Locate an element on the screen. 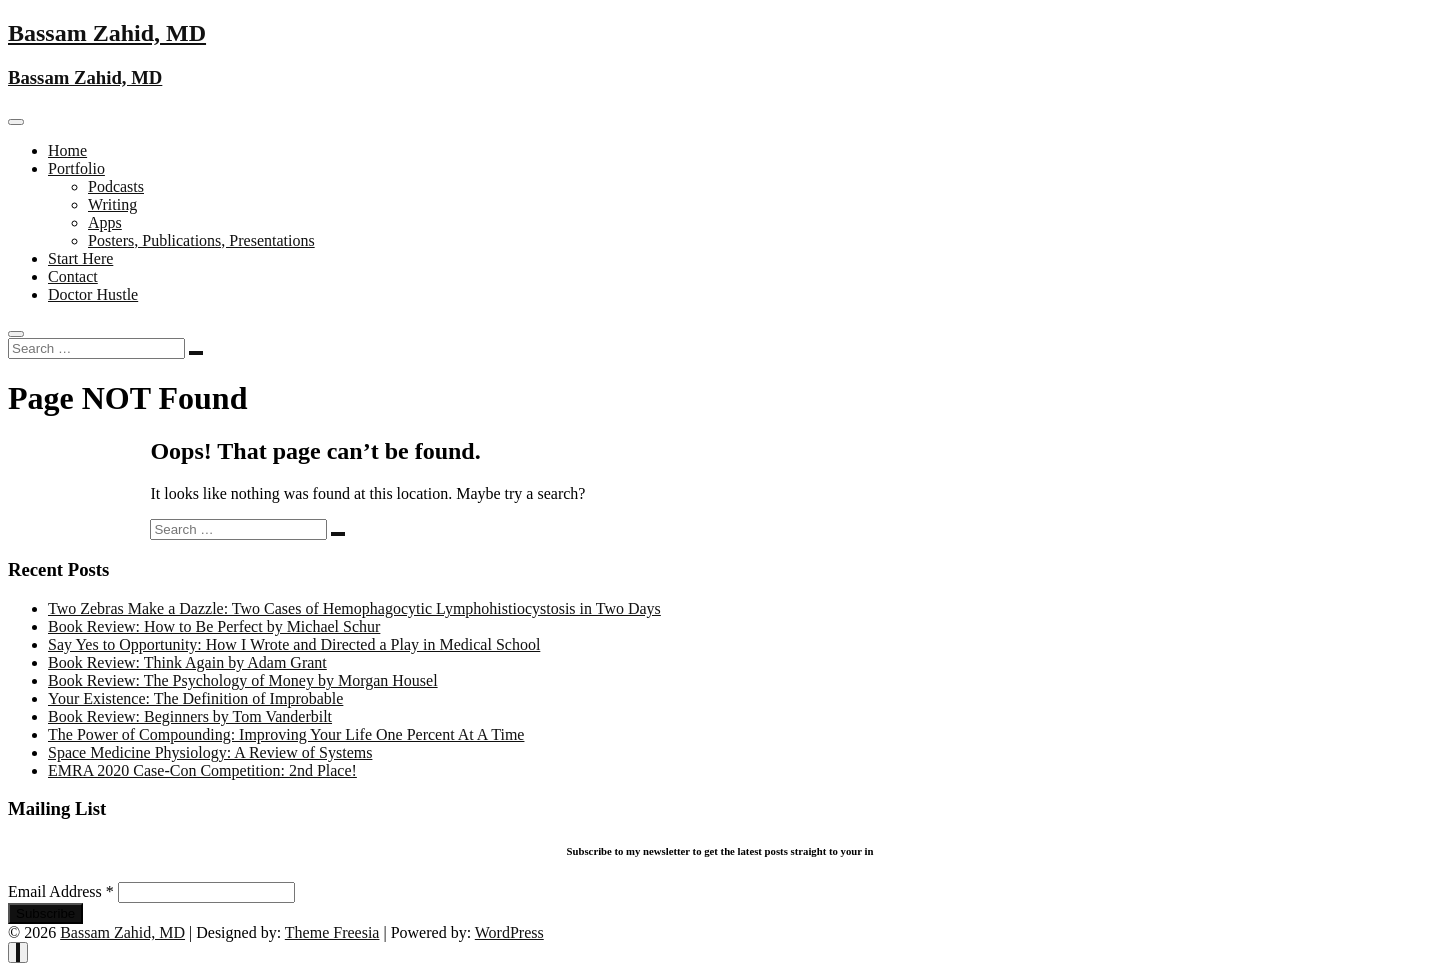  Apps is located at coordinates (105, 222).